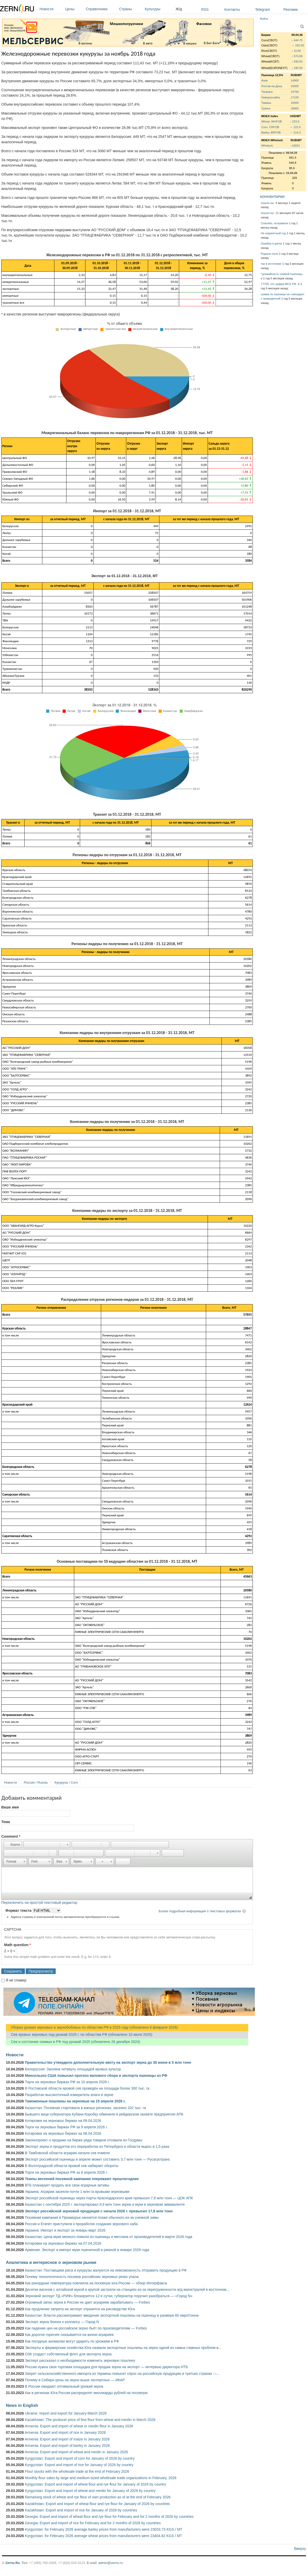 This screenshot has height=2576, width=308. Describe the element at coordinates (92, 2217) in the screenshot. I see `Посевная кампания в Приамурье начнется позже обычного из-за снежной зимы` at that location.